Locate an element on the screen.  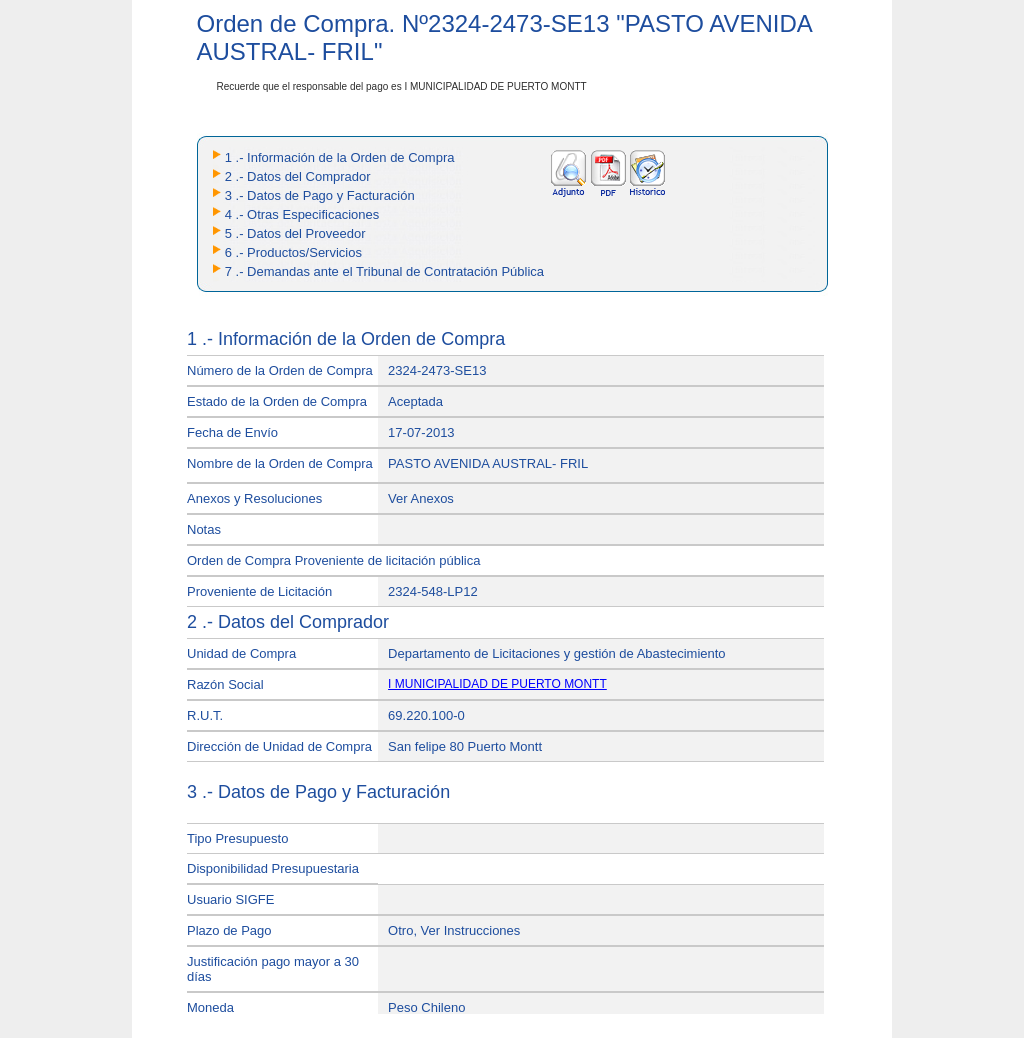
2 .- Datos del Comprador is located at coordinates (298, 176).